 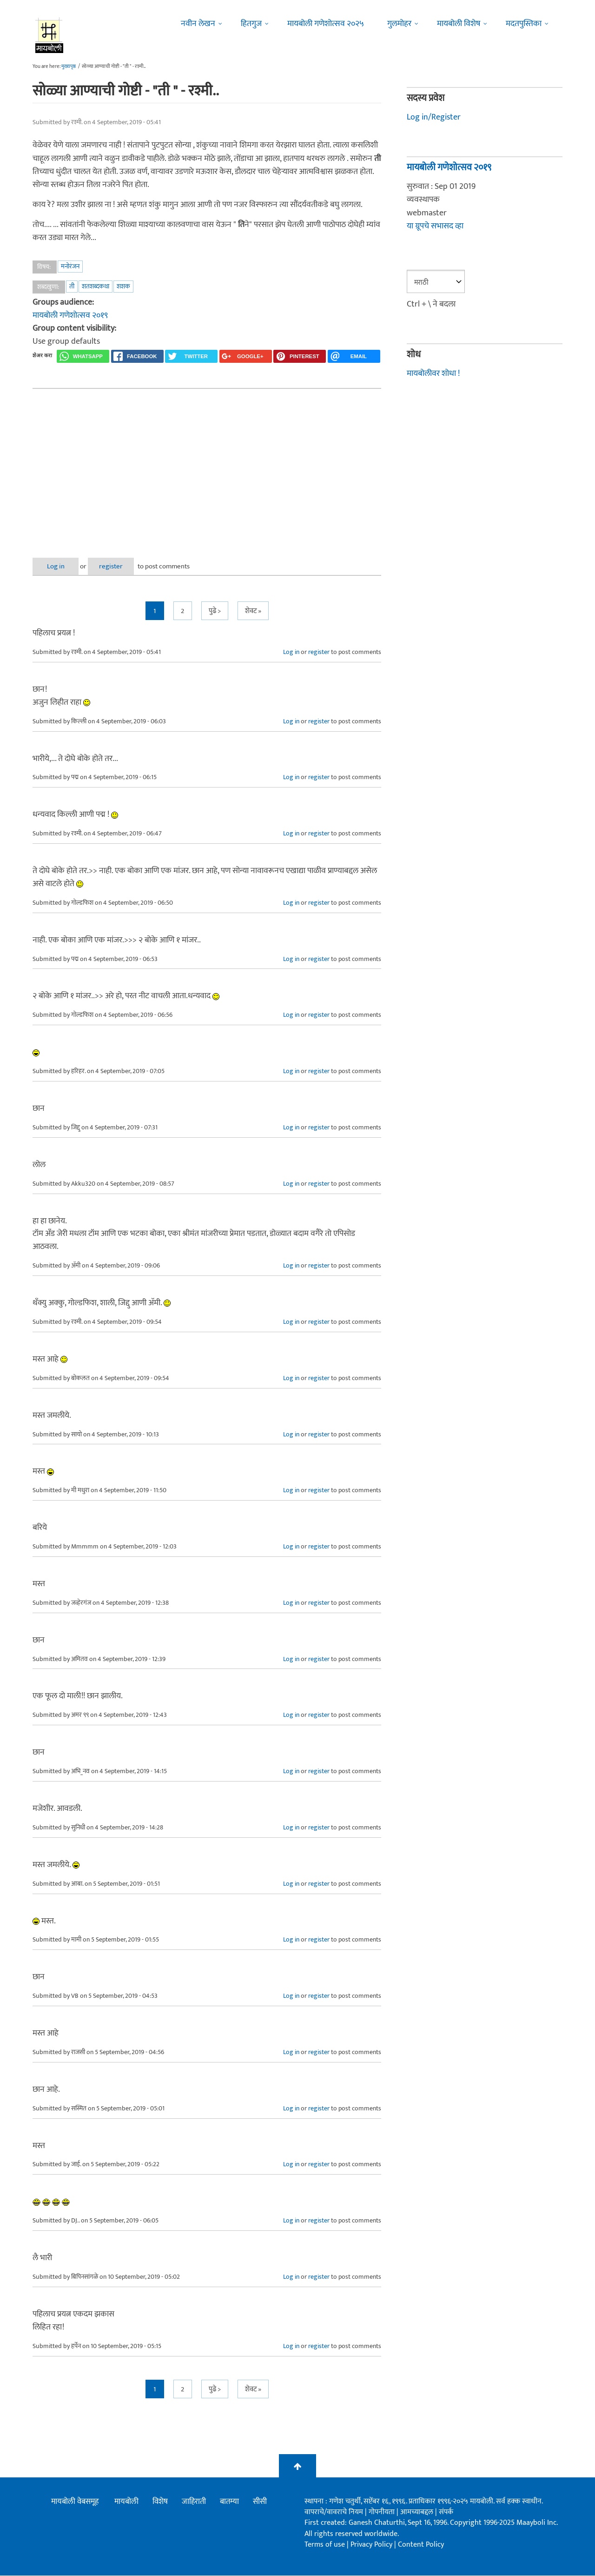 I want to click on विशेष, so click(x=160, y=2501).